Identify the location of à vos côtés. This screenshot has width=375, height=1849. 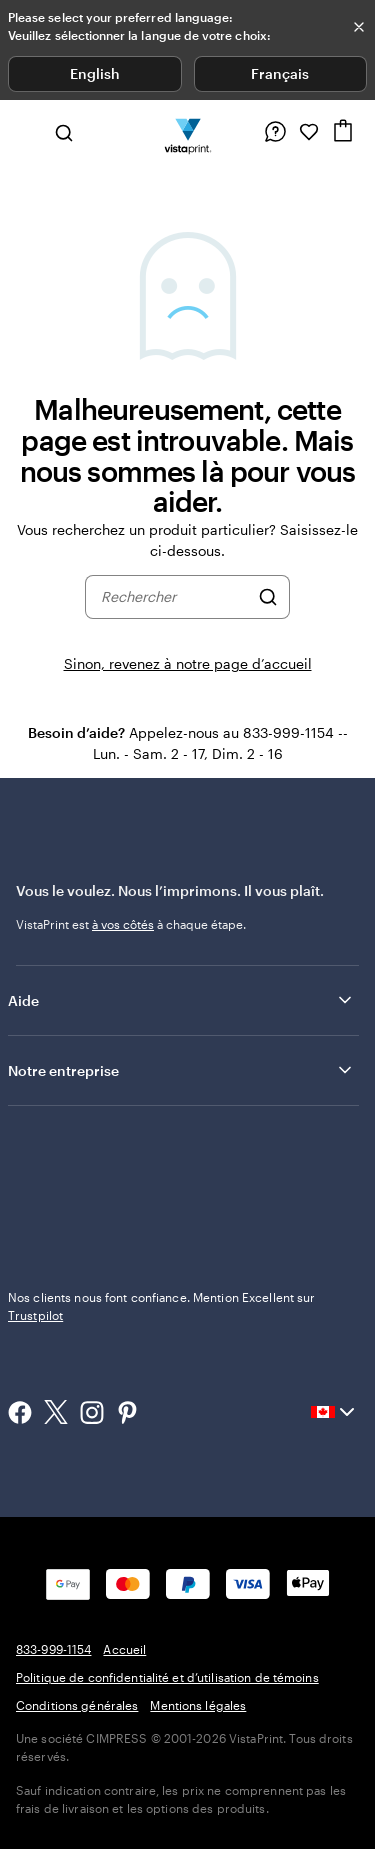
(123, 924).